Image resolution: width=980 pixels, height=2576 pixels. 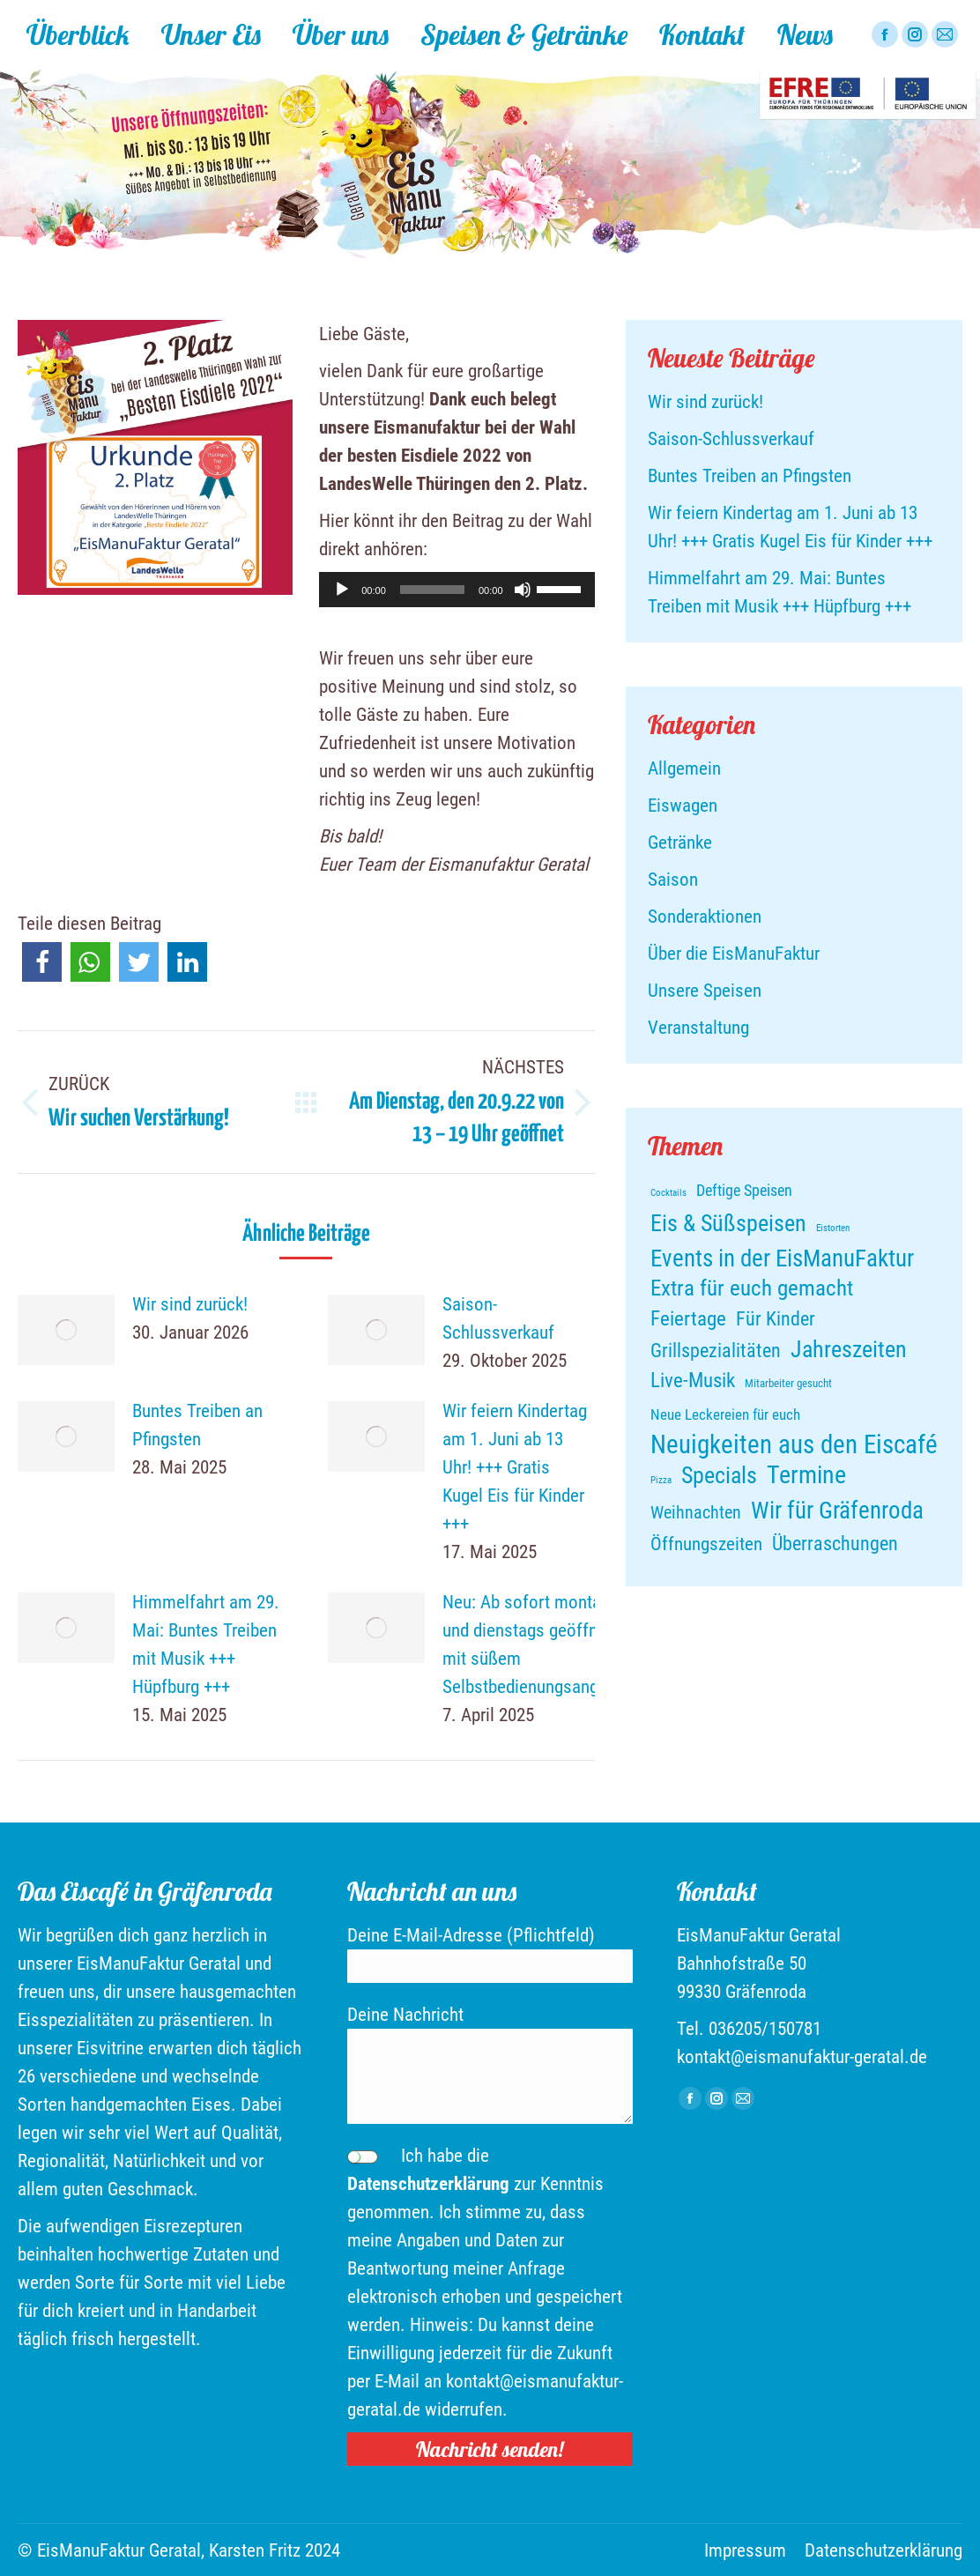 What do you see at coordinates (673, 879) in the screenshot?
I see `Saison` at bounding box center [673, 879].